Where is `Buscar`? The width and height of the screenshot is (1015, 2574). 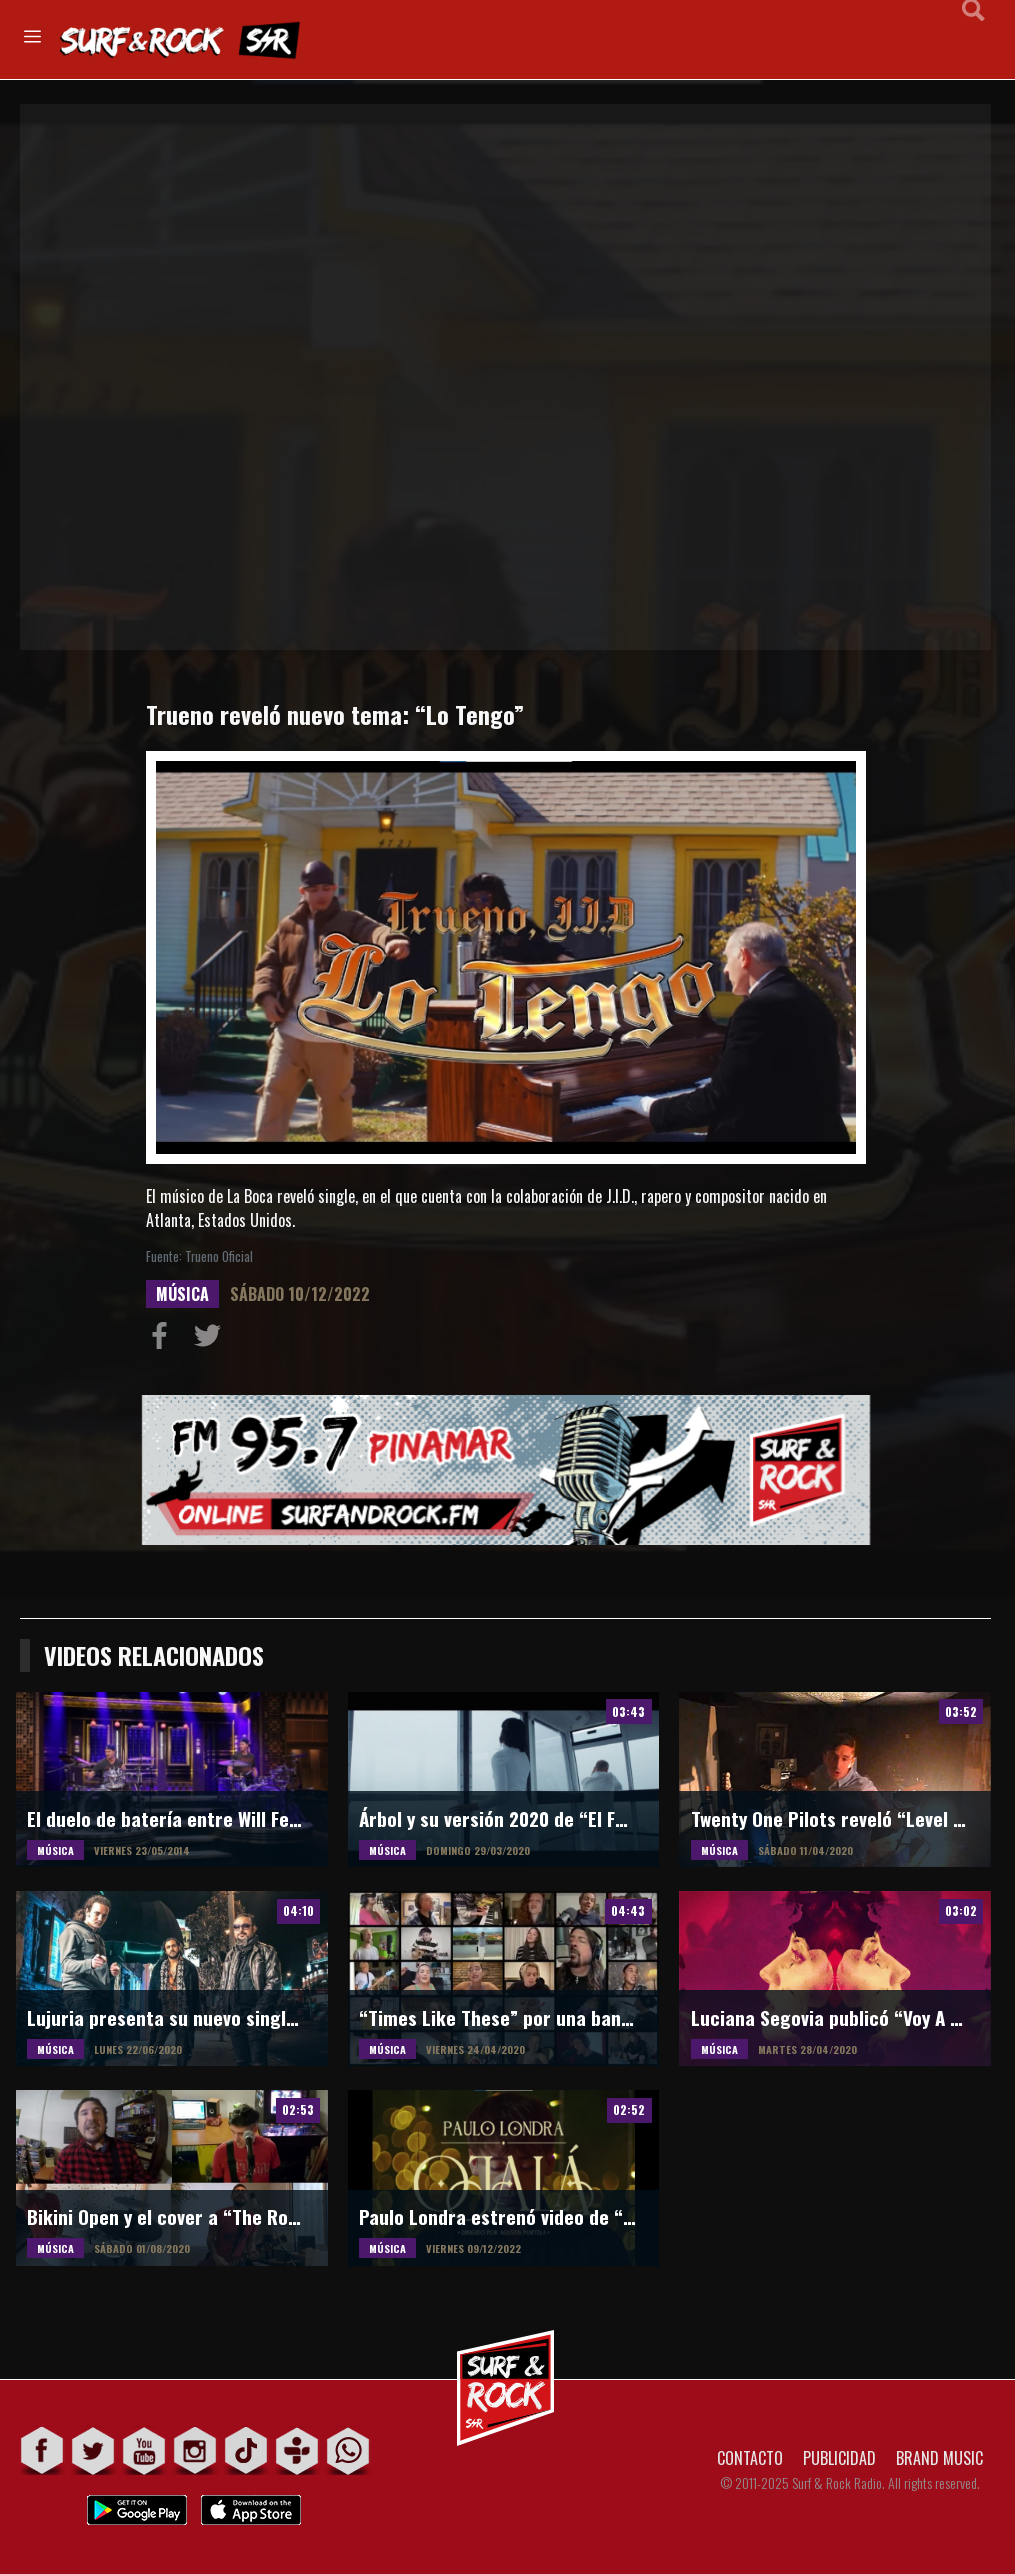 Buscar is located at coordinates (973, 38).